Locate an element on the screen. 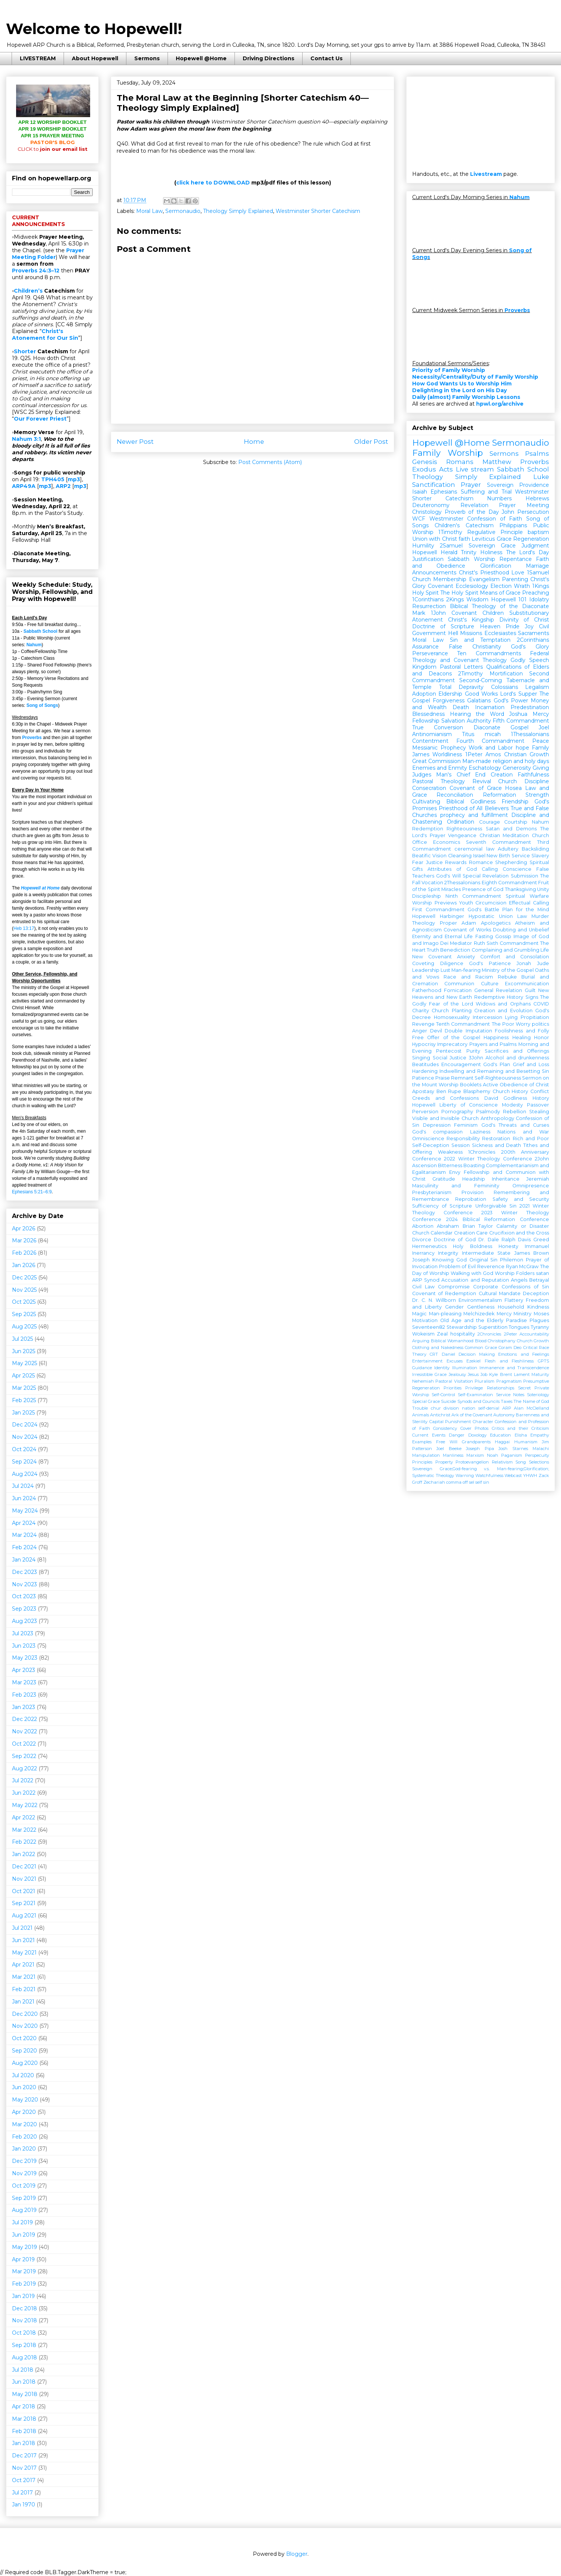  Eldership is located at coordinates (450, 693).